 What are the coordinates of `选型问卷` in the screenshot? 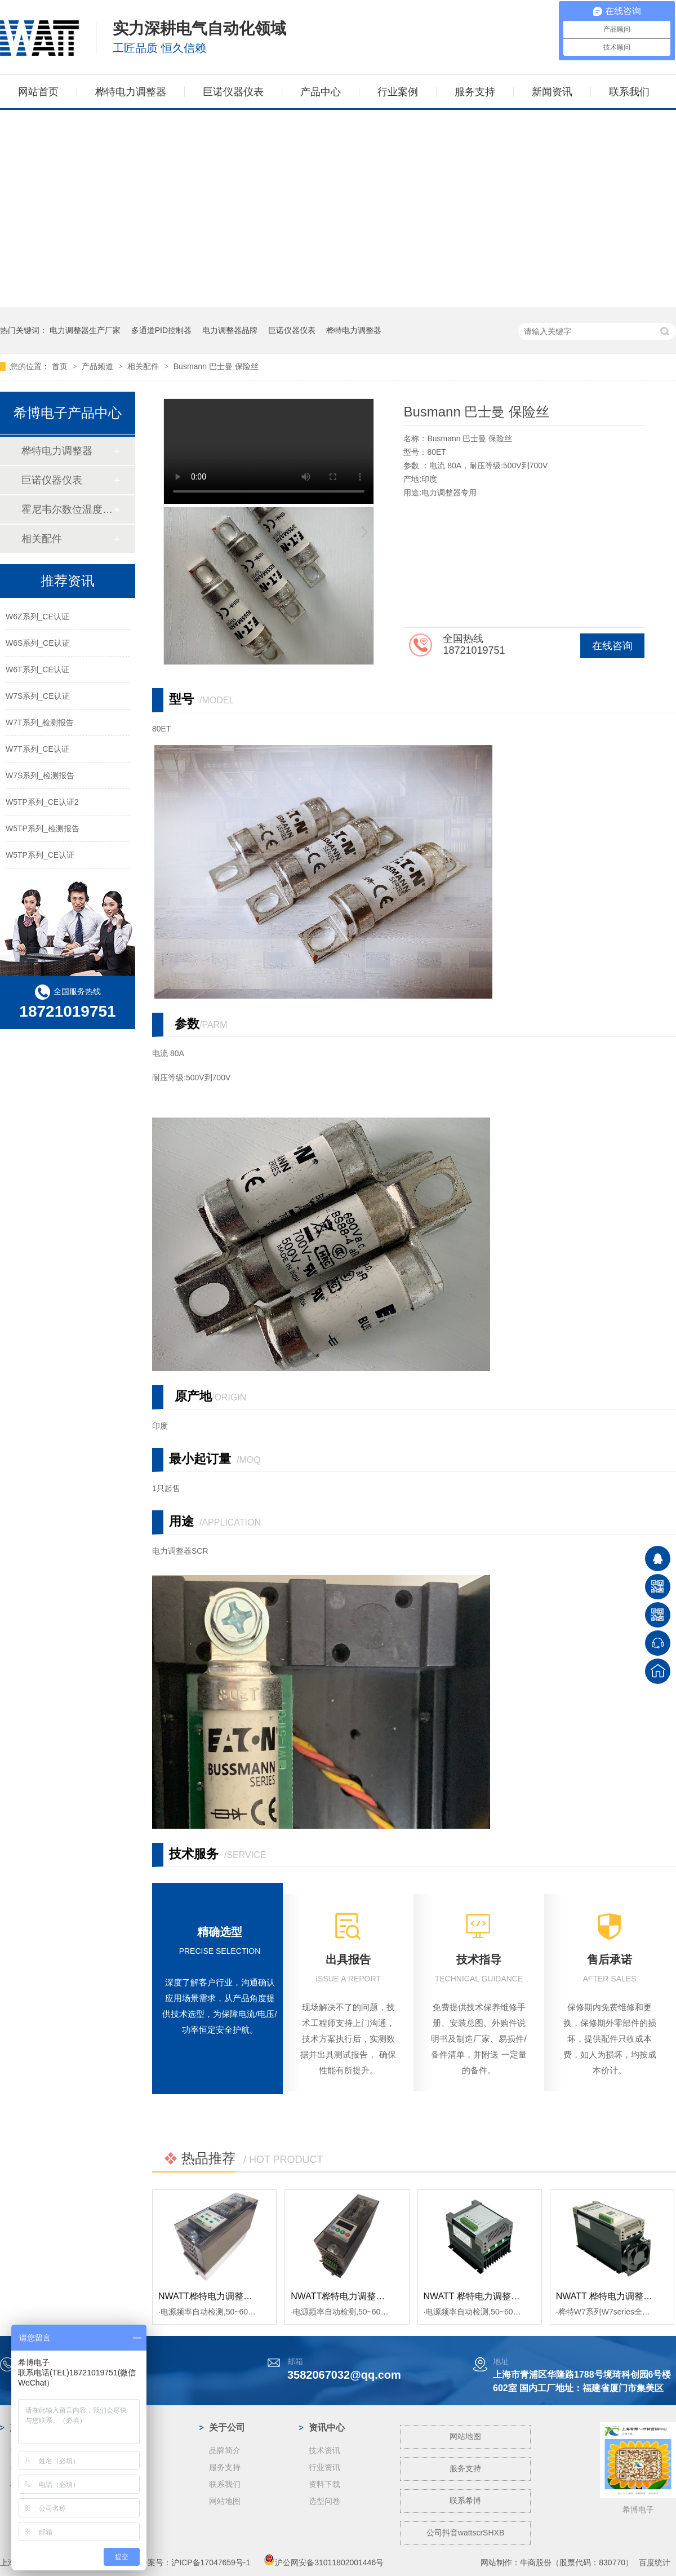 It's located at (324, 2501).